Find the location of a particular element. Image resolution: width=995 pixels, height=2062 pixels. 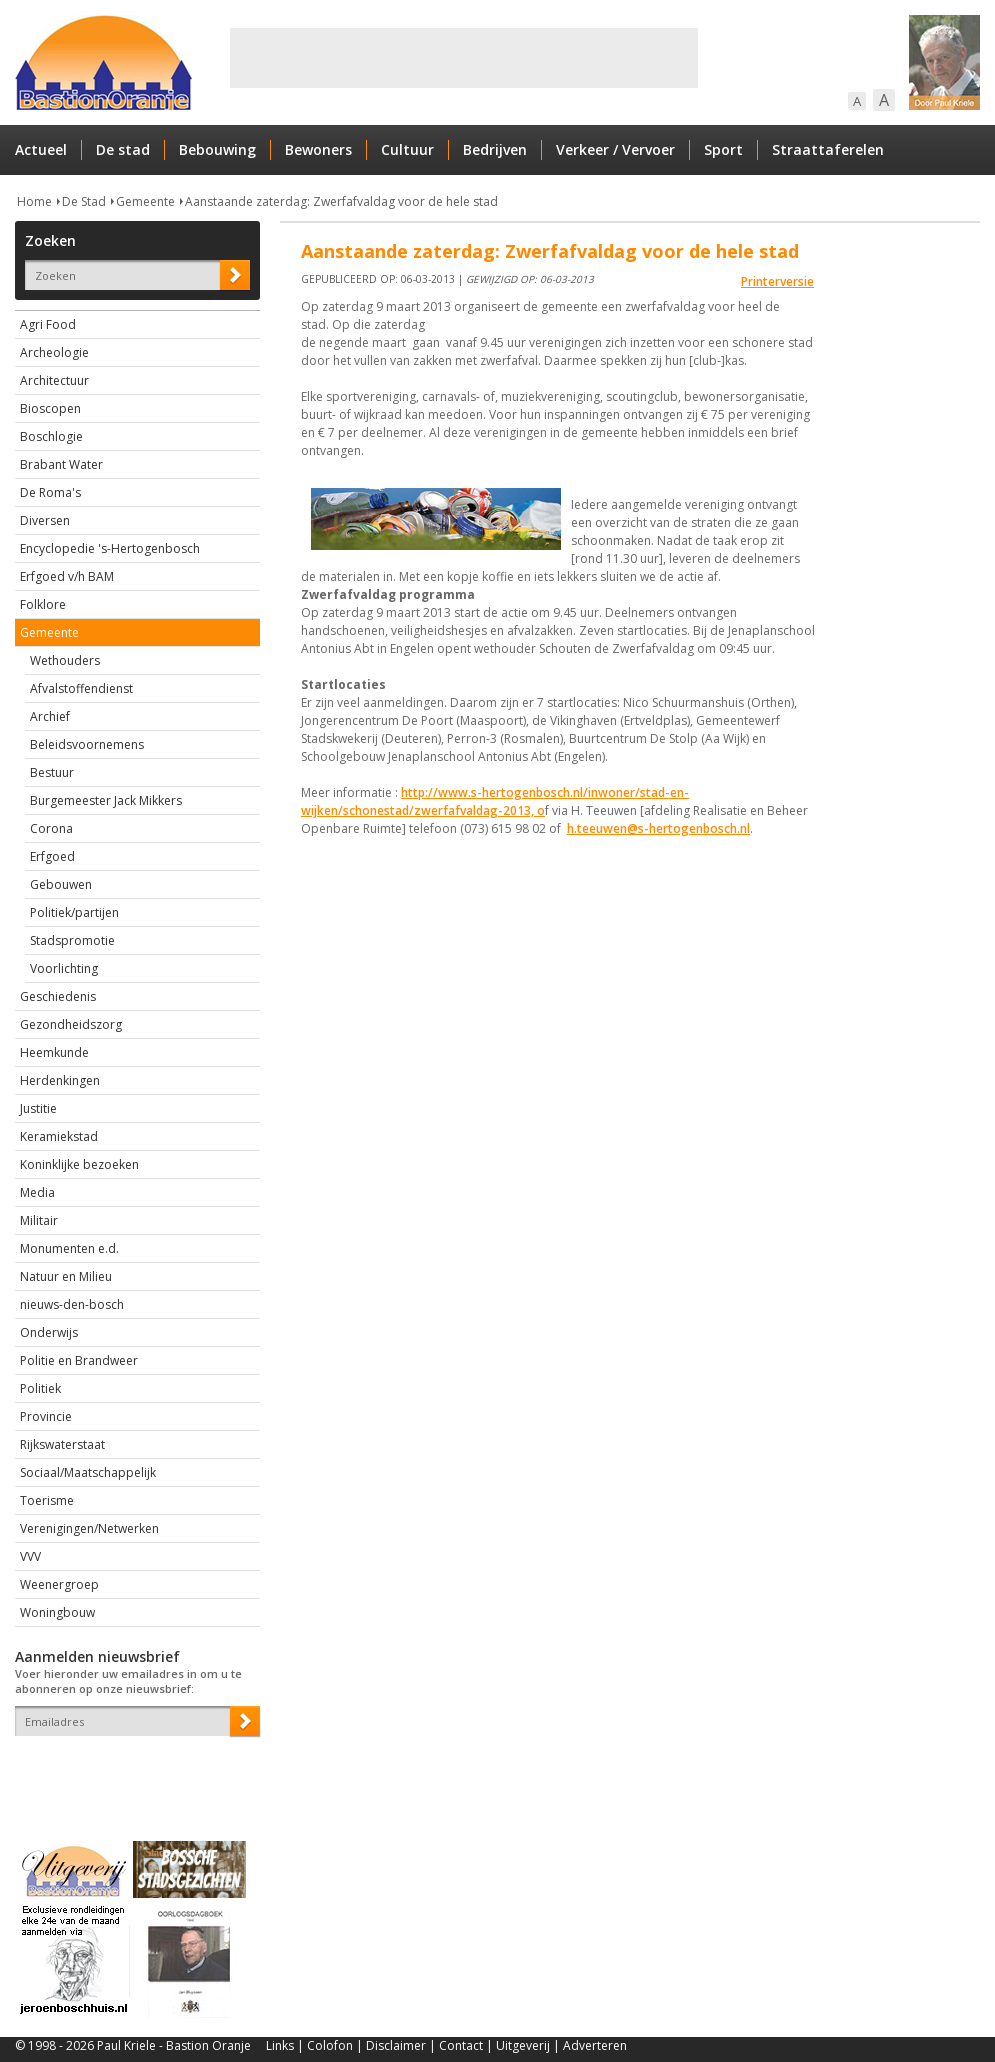

Colofon is located at coordinates (330, 2045).